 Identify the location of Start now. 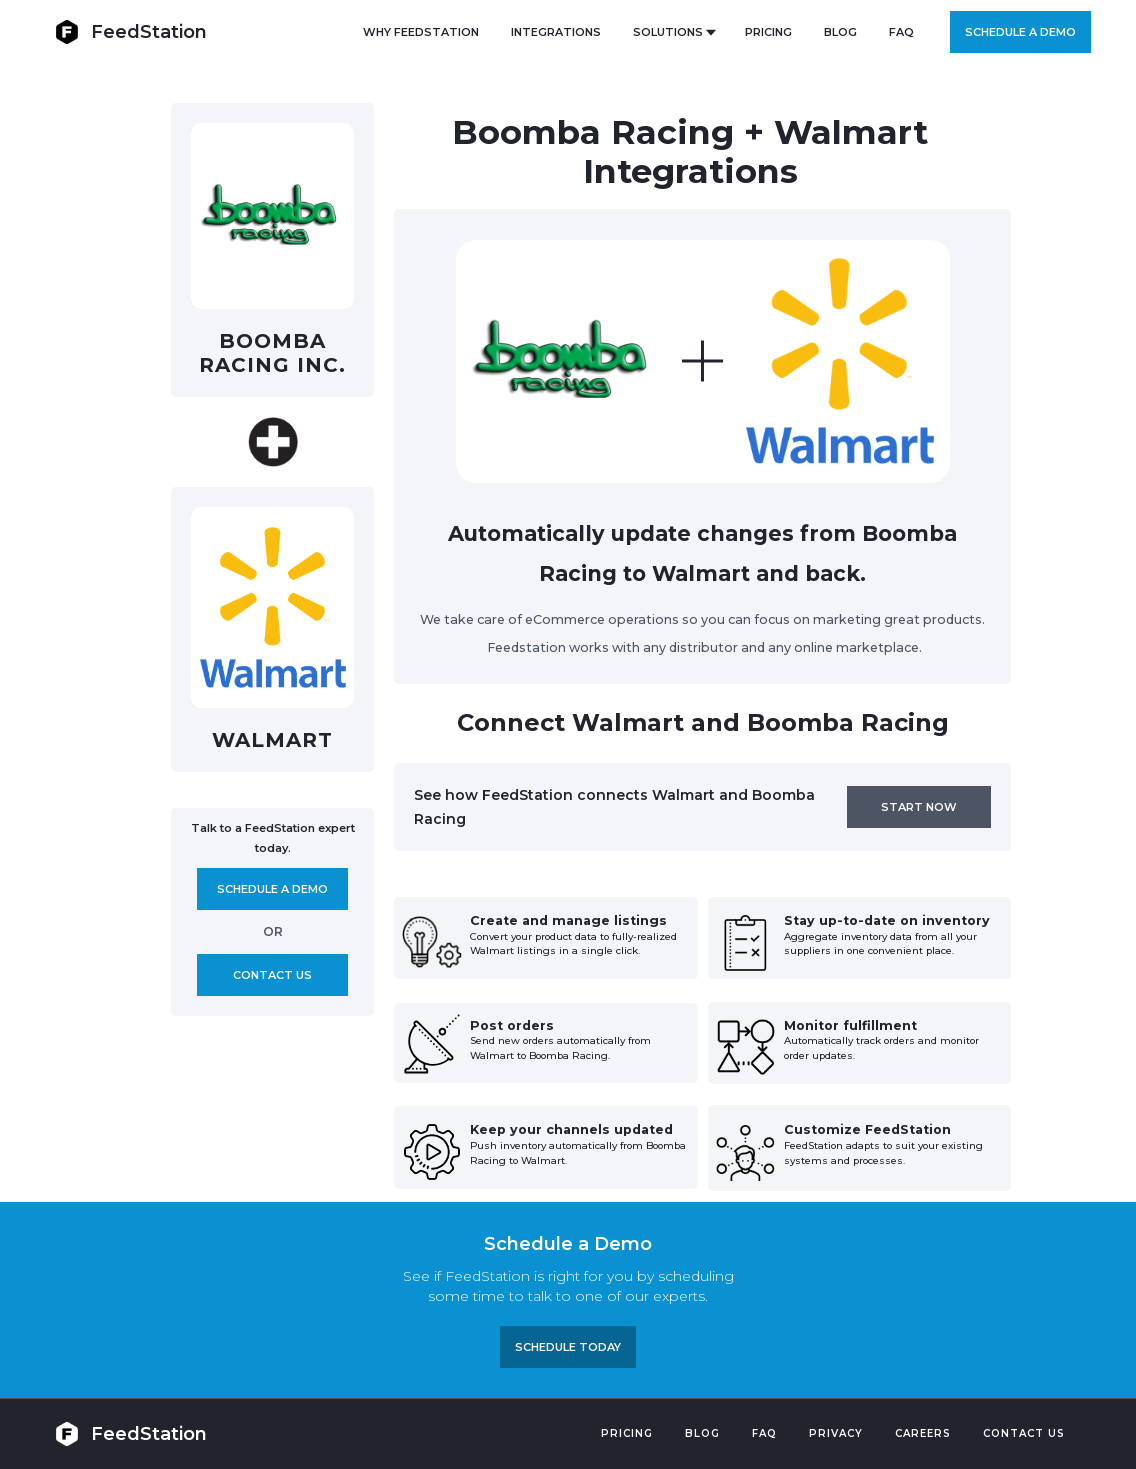
(919, 807).